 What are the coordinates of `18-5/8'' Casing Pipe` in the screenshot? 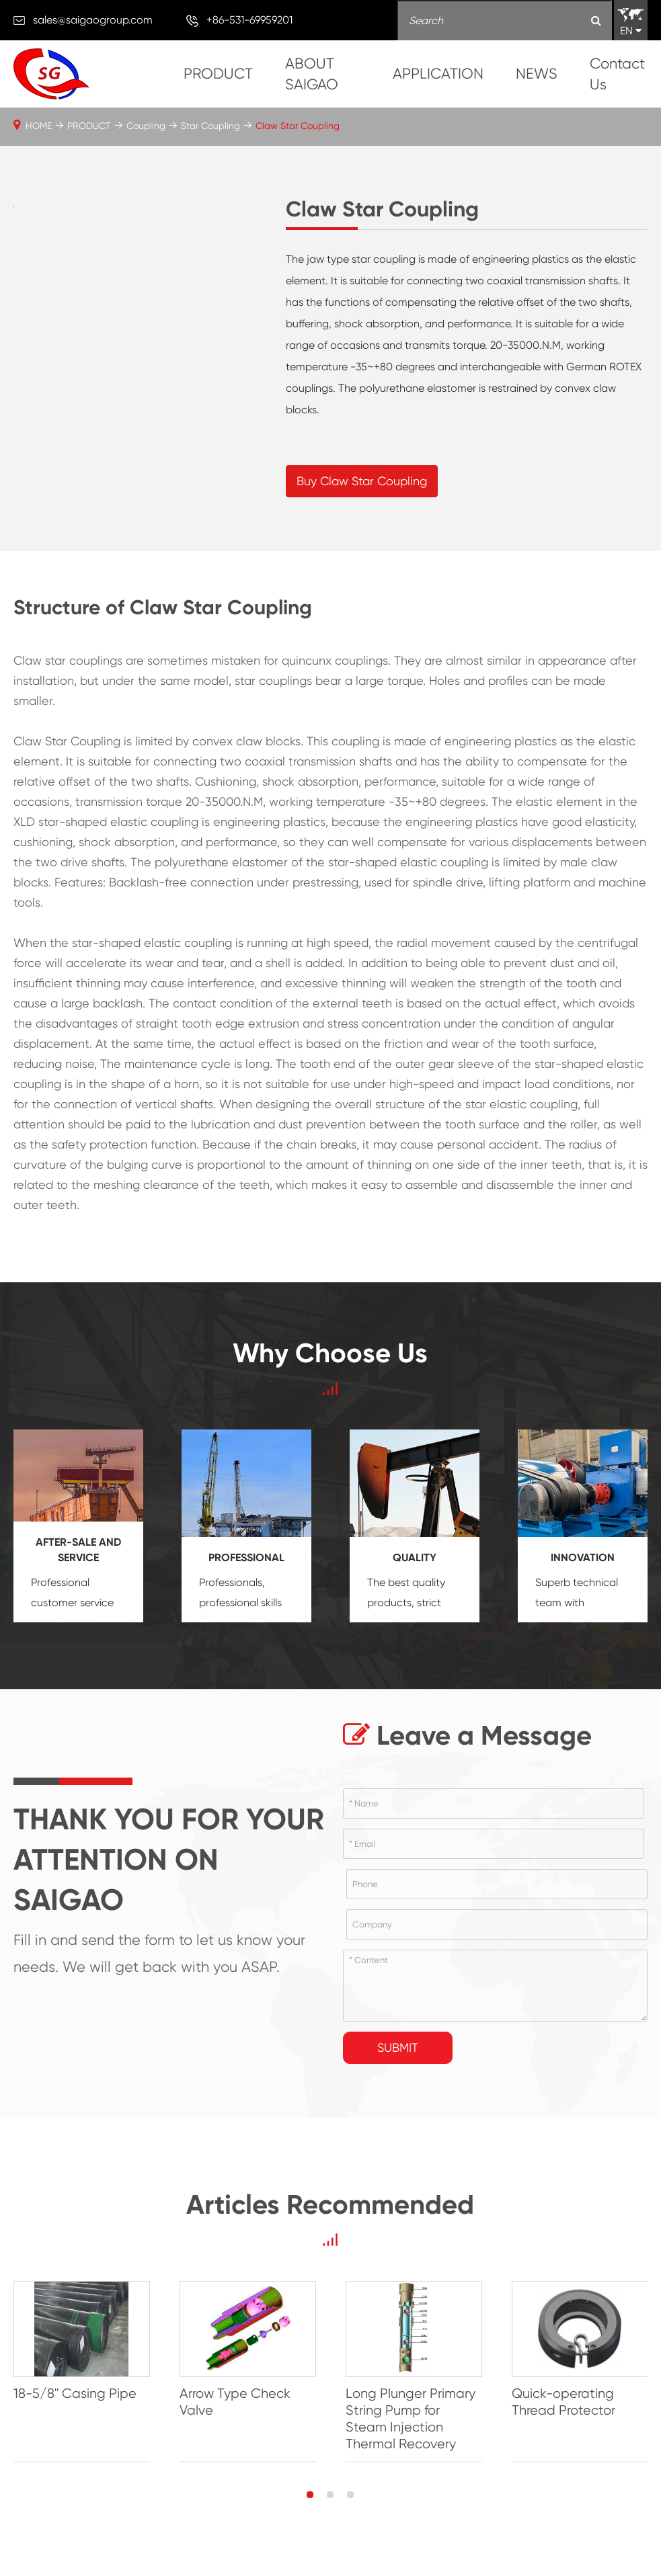 It's located at (75, 2393).